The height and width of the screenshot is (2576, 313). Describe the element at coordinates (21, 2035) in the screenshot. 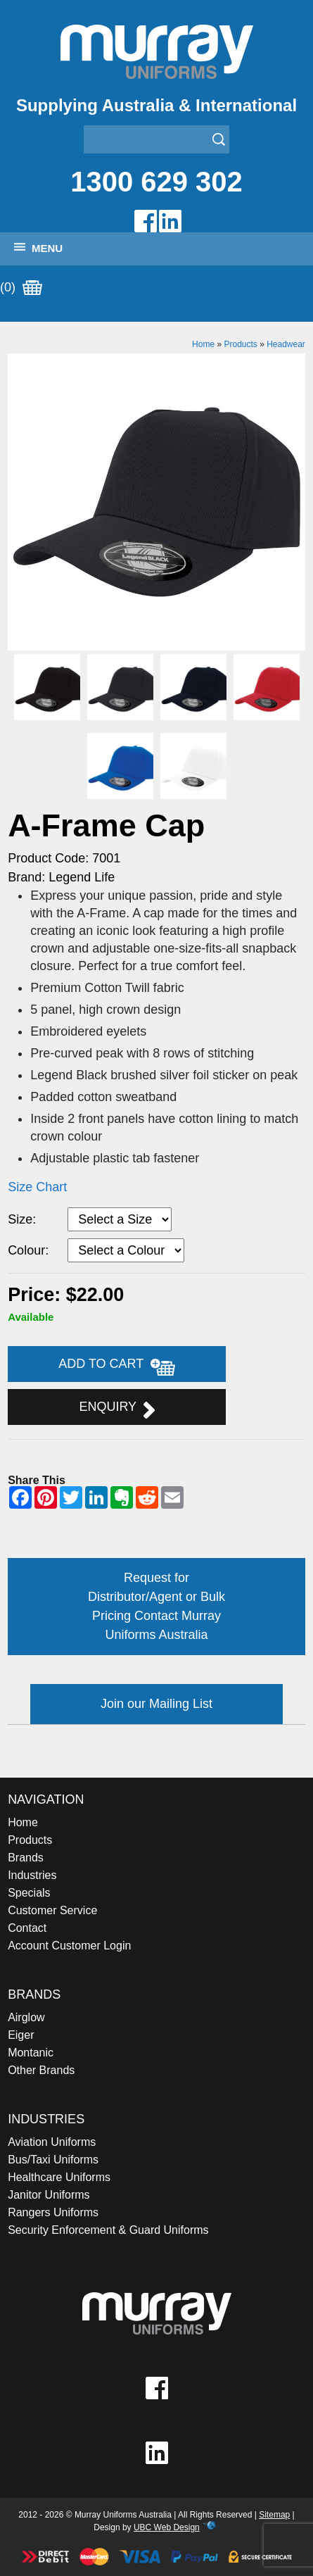

I see `Eiger` at that location.